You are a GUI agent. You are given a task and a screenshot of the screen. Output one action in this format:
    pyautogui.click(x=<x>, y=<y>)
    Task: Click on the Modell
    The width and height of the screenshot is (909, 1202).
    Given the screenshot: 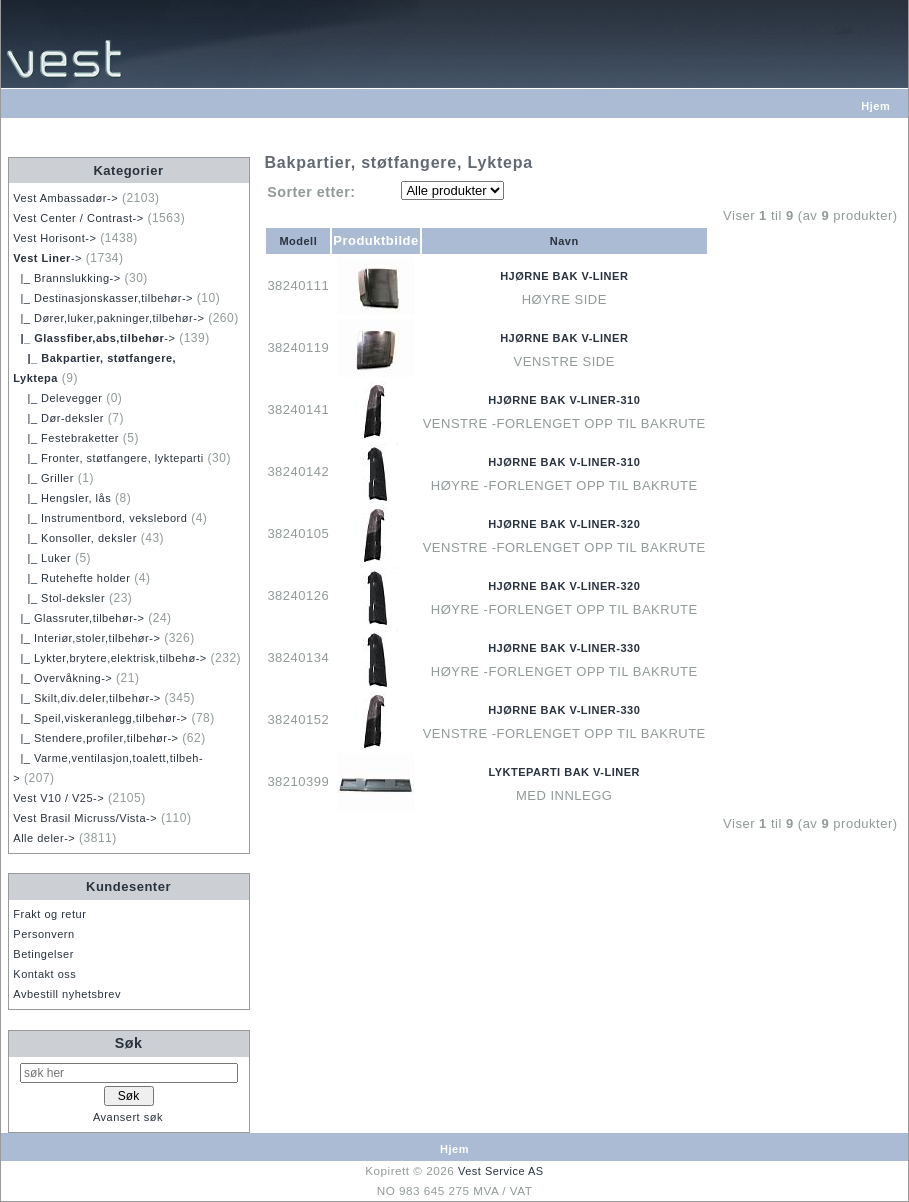 What is the action you would take?
    pyautogui.click(x=298, y=241)
    